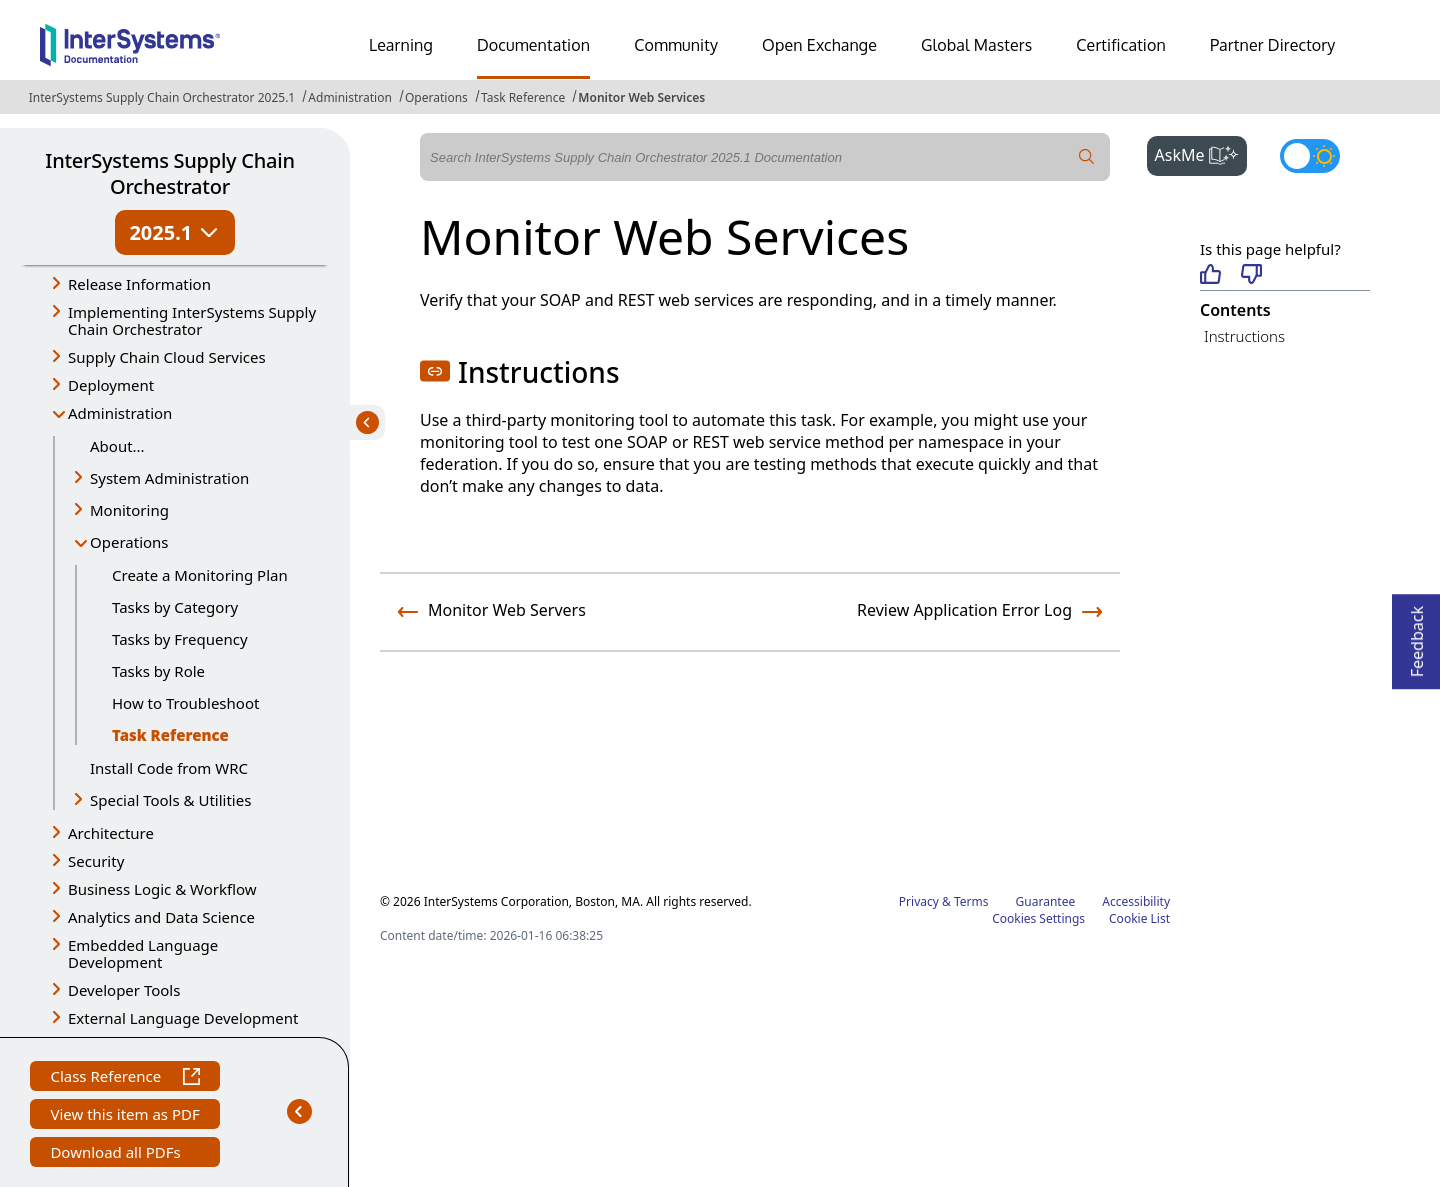 The width and height of the screenshot is (1440, 1187). Describe the element at coordinates (117, 1154) in the screenshot. I see `Download all PDFs` at that location.